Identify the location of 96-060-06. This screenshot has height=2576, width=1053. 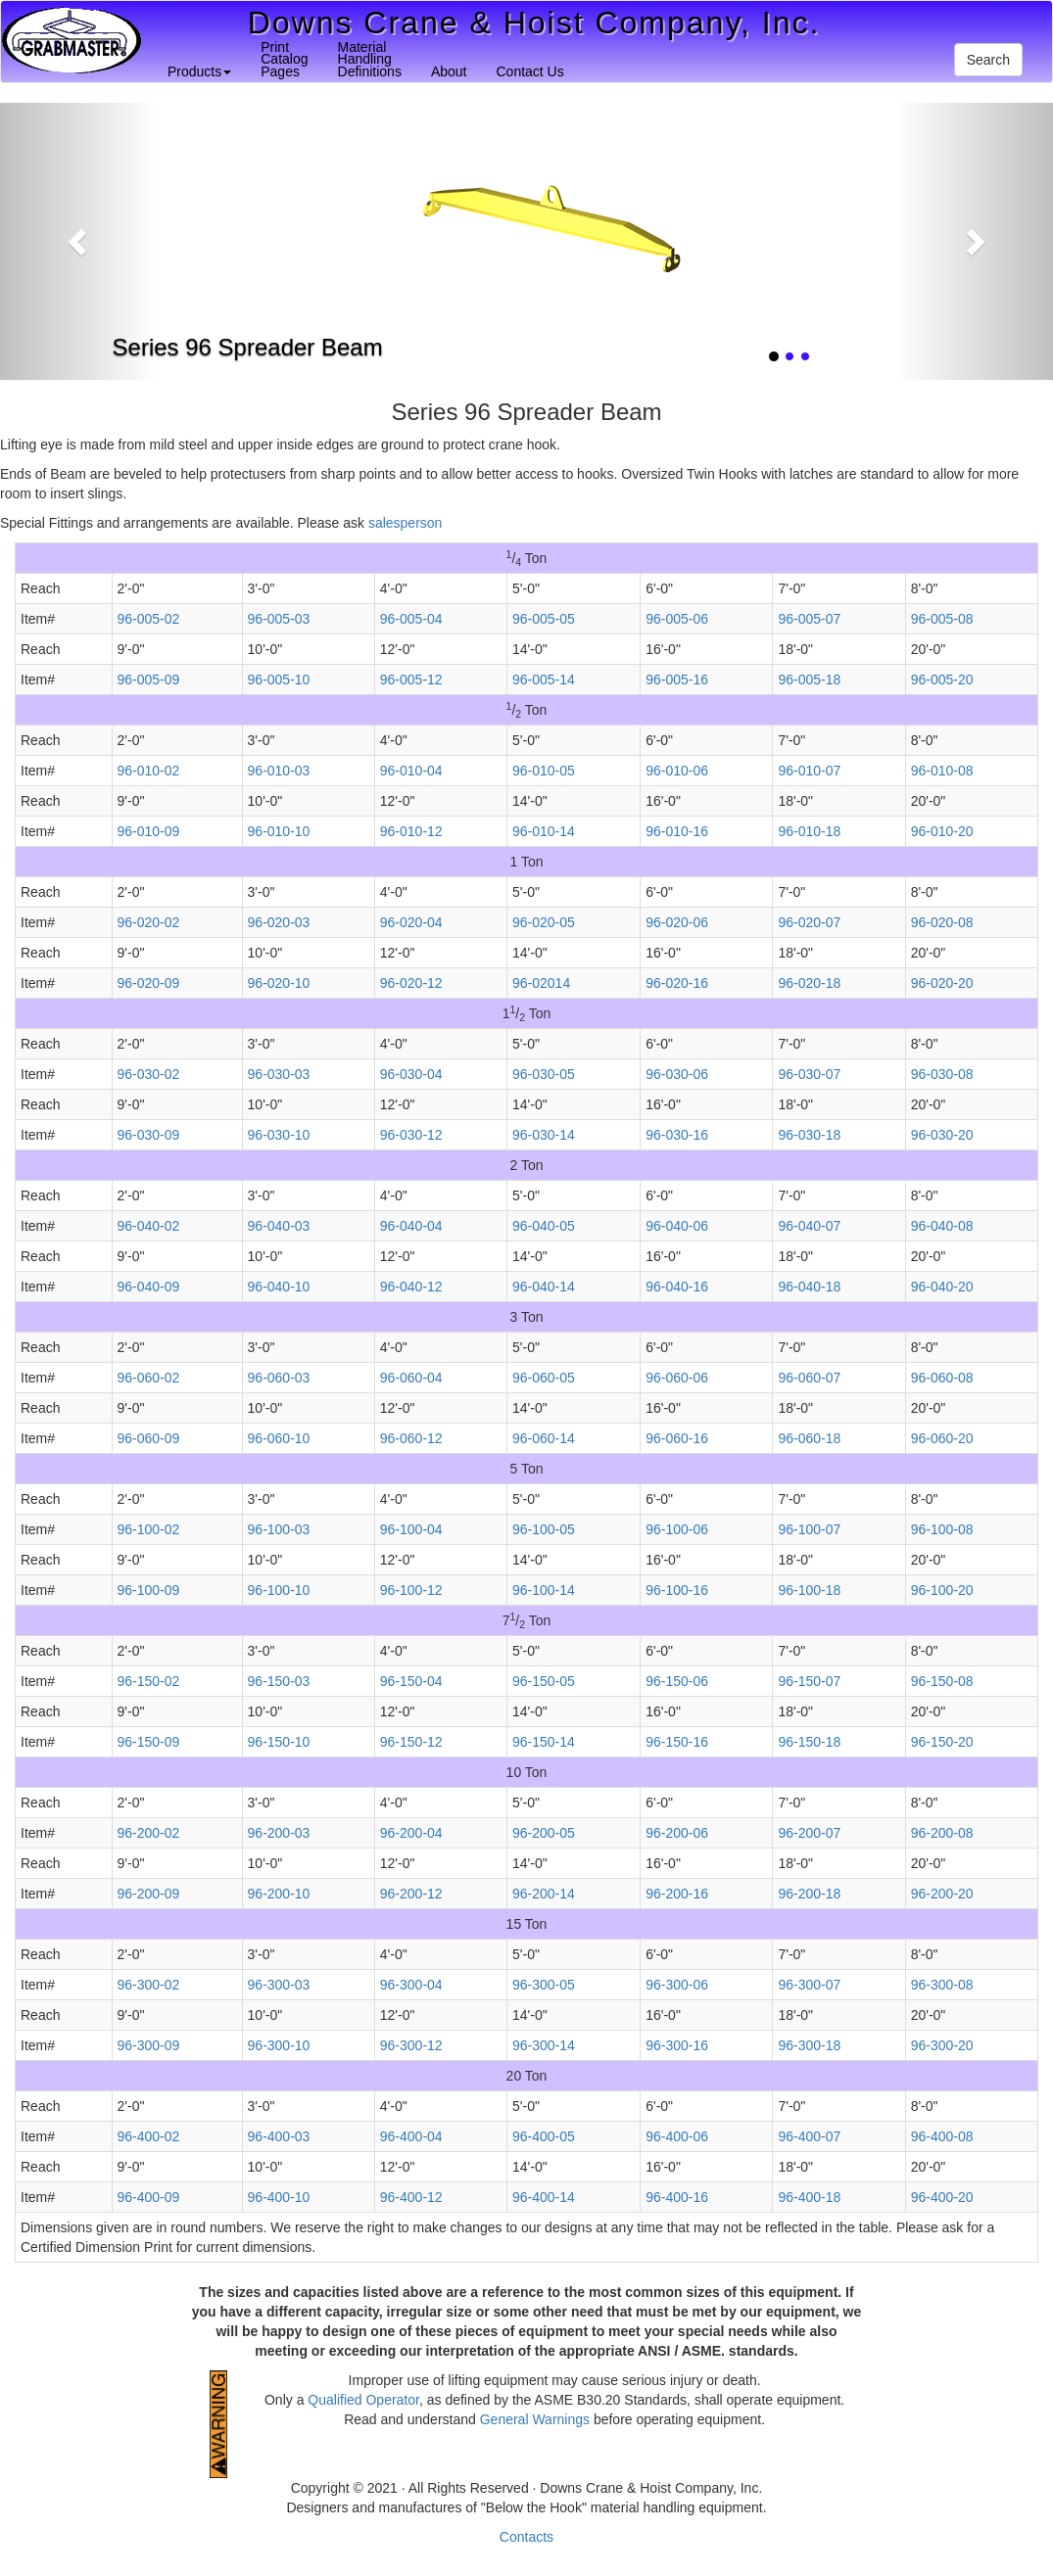
(677, 1377).